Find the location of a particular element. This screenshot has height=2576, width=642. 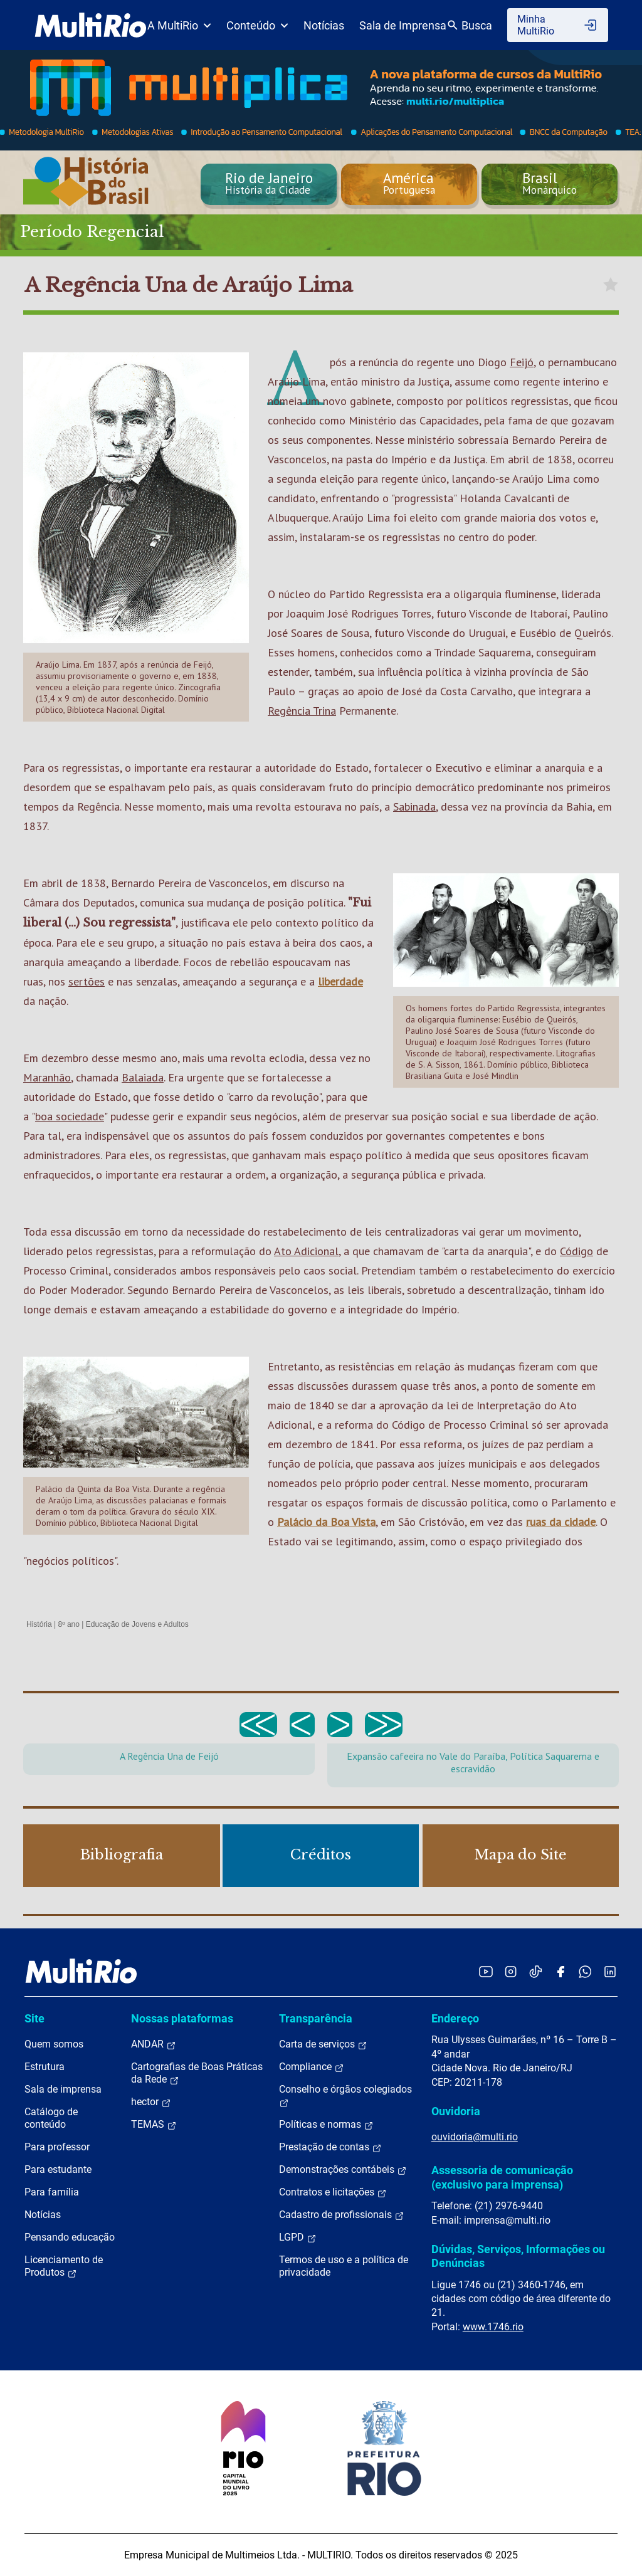

hector is located at coordinates (151, 2102).